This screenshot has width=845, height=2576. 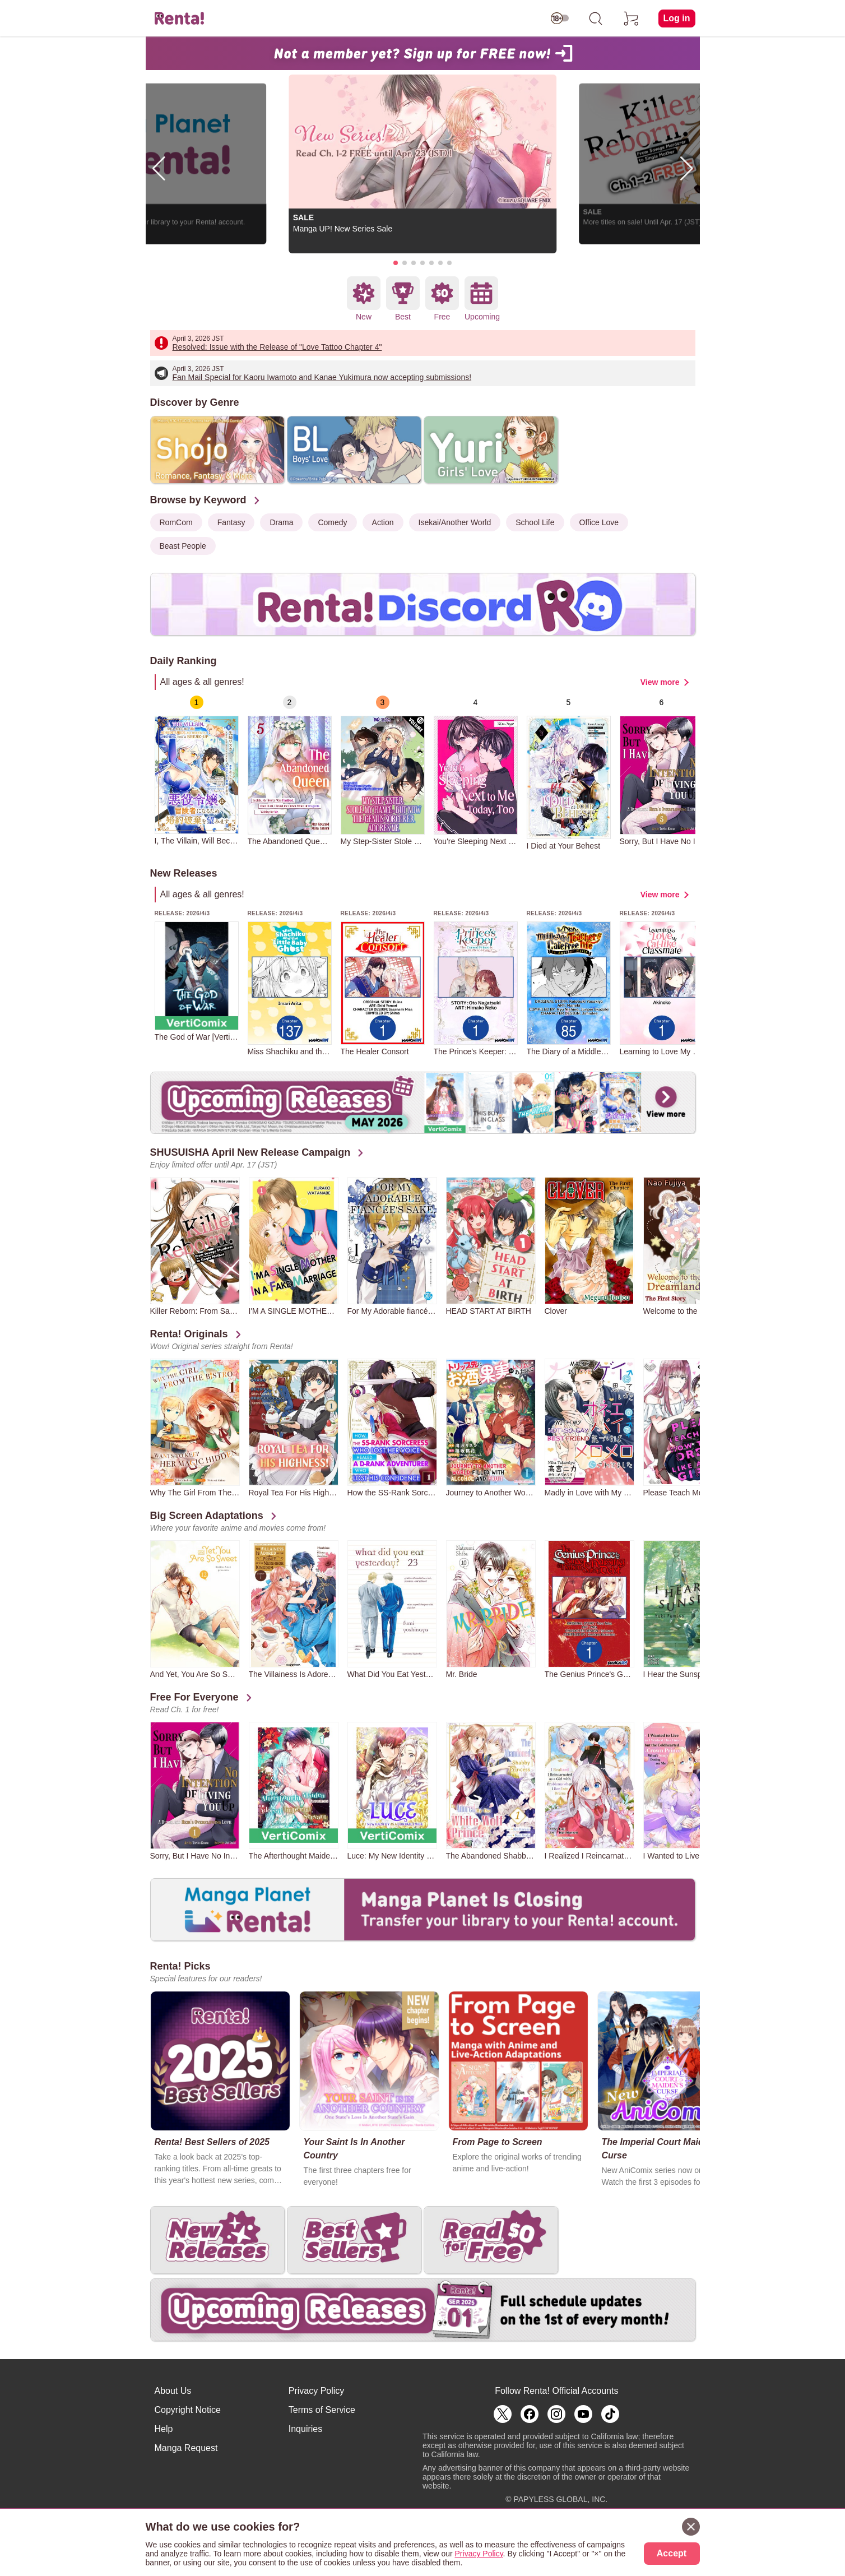 What do you see at coordinates (322, 2410) in the screenshot?
I see `Terms of Service` at bounding box center [322, 2410].